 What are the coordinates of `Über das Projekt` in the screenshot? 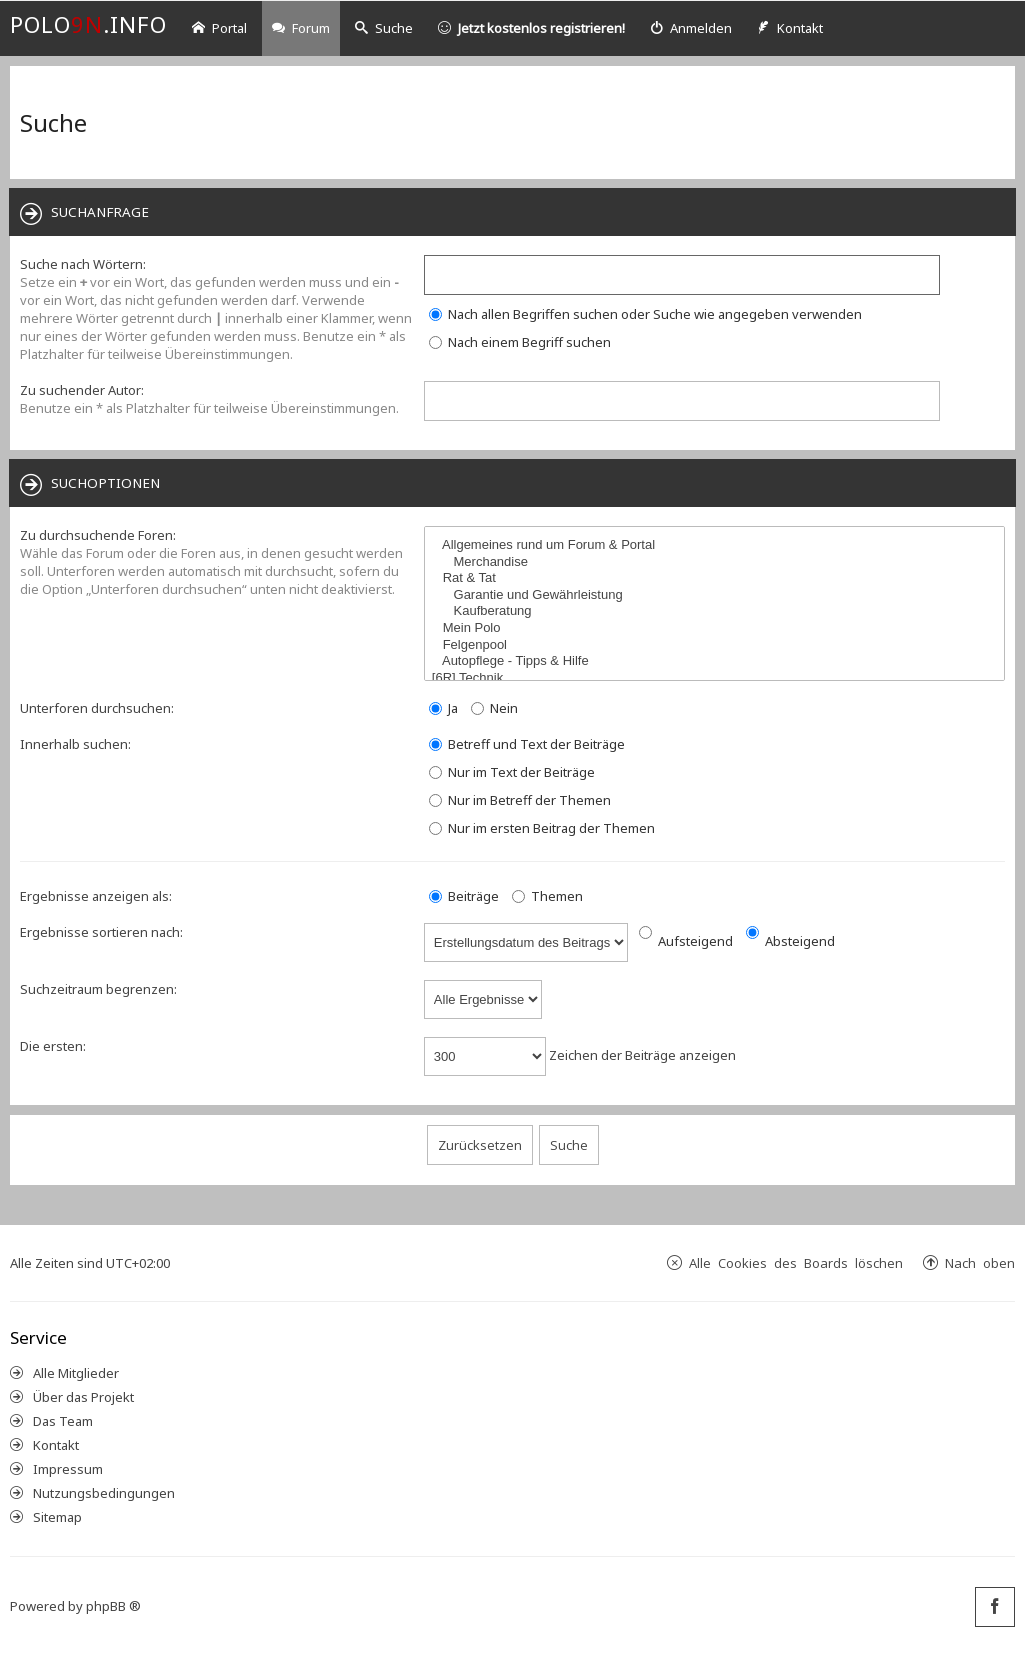 It's located at (83, 1397).